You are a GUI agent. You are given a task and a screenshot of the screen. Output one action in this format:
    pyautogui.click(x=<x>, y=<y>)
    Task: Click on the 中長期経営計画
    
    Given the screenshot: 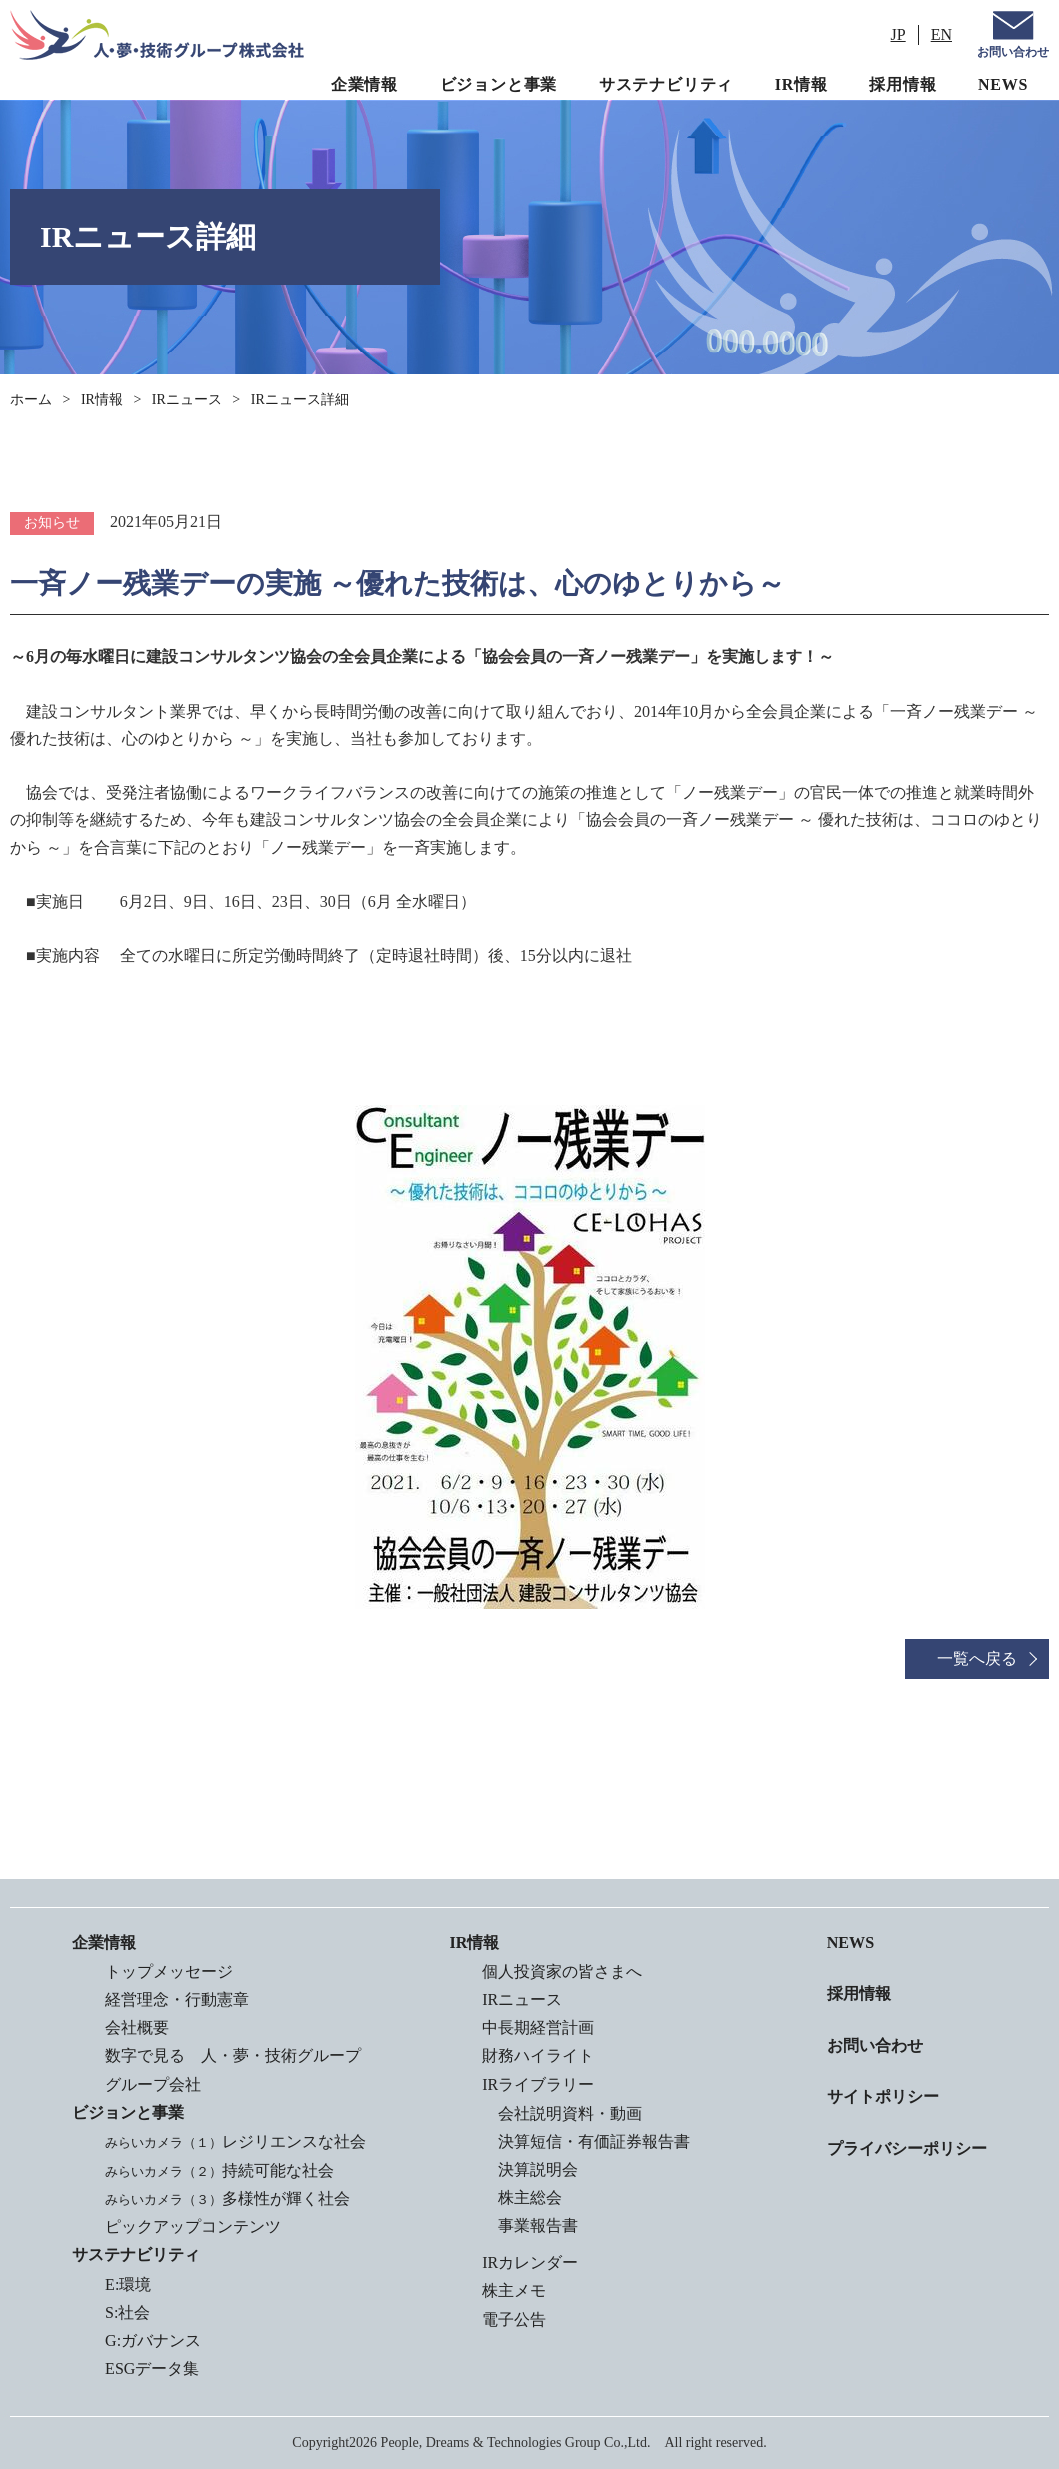 What is the action you would take?
    pyautogui.click(x=538, y=2027)
    